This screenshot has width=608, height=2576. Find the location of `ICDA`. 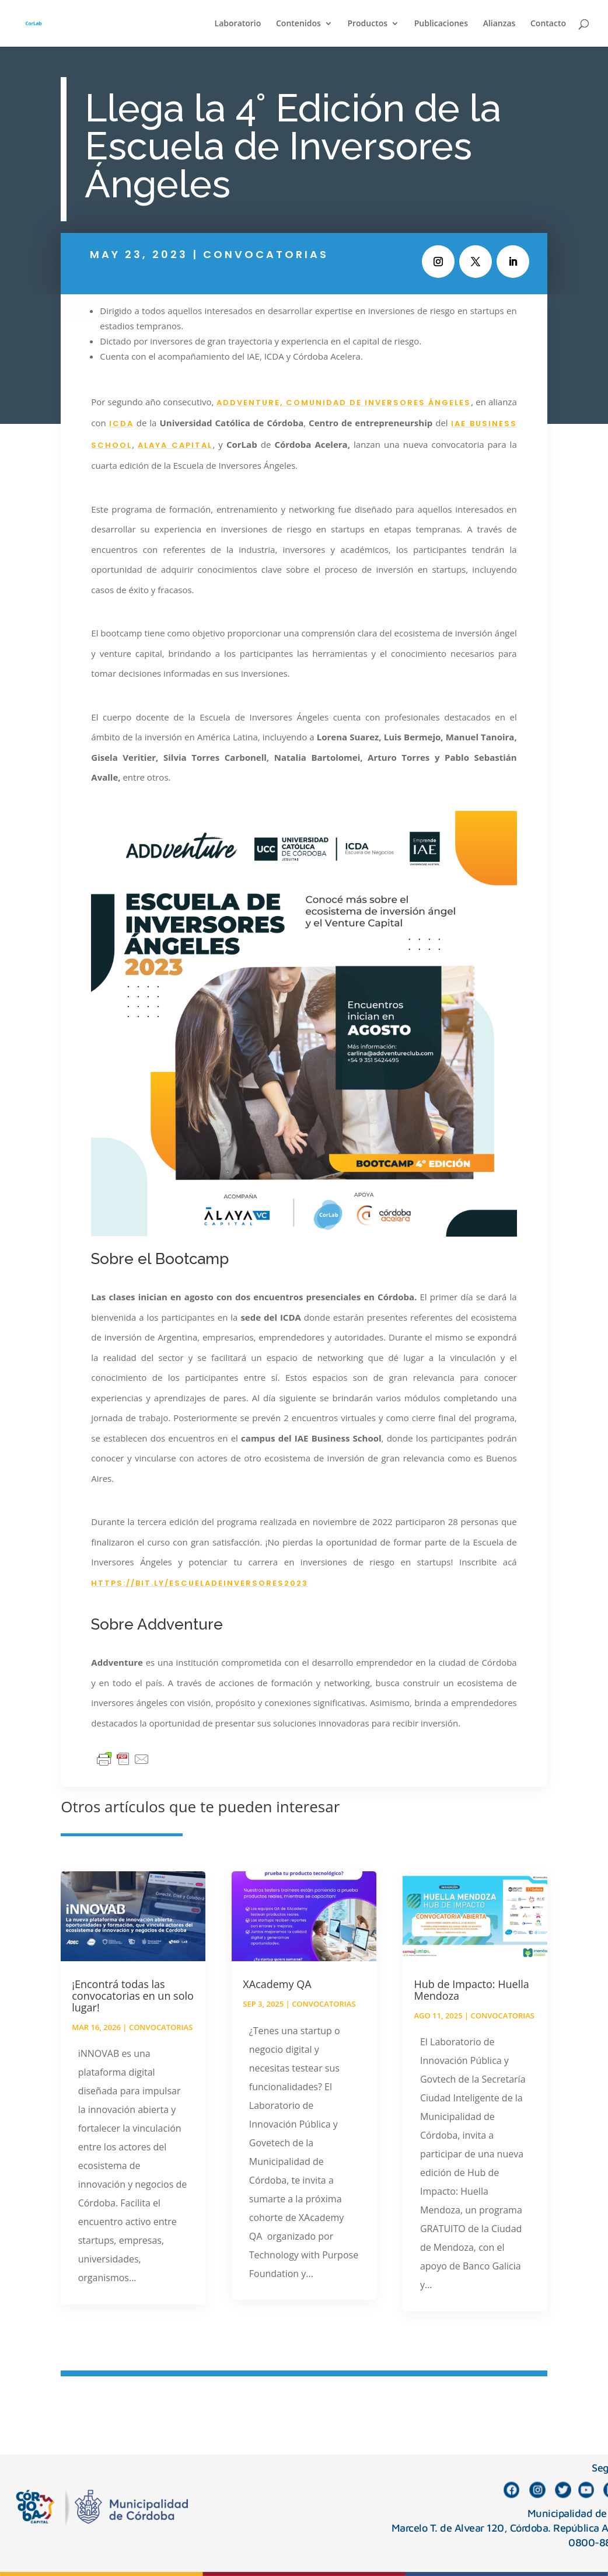

ICDA is located at coordinates (121, 423).